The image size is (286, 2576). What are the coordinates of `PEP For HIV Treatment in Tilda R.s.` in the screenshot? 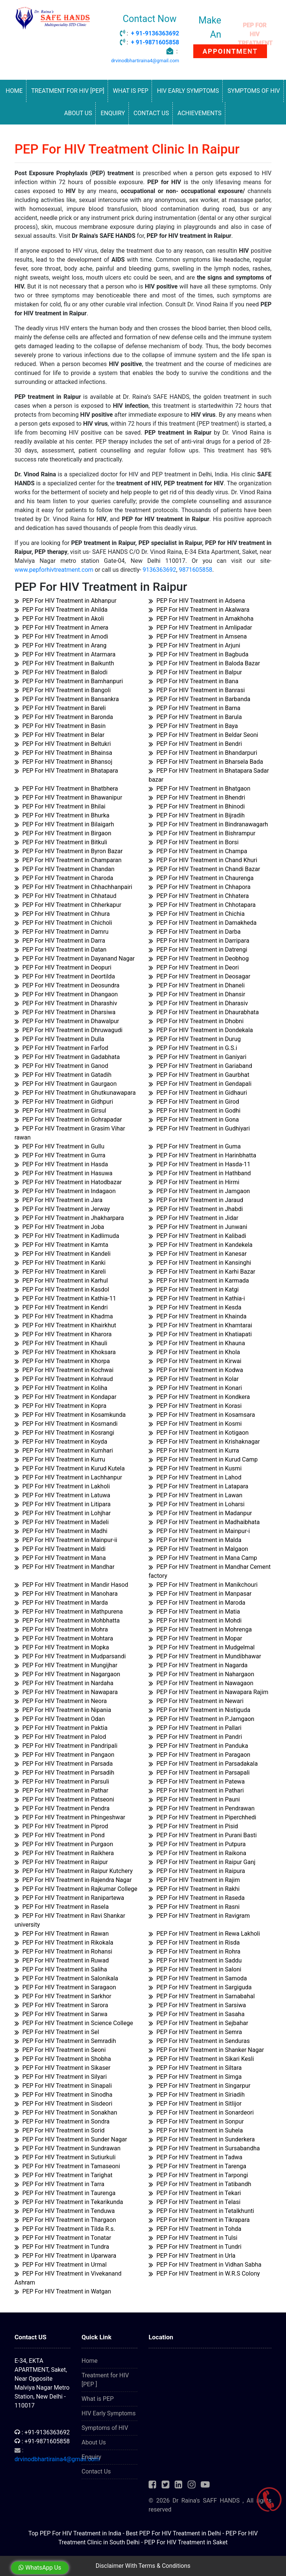 It's located at (65, 2228).